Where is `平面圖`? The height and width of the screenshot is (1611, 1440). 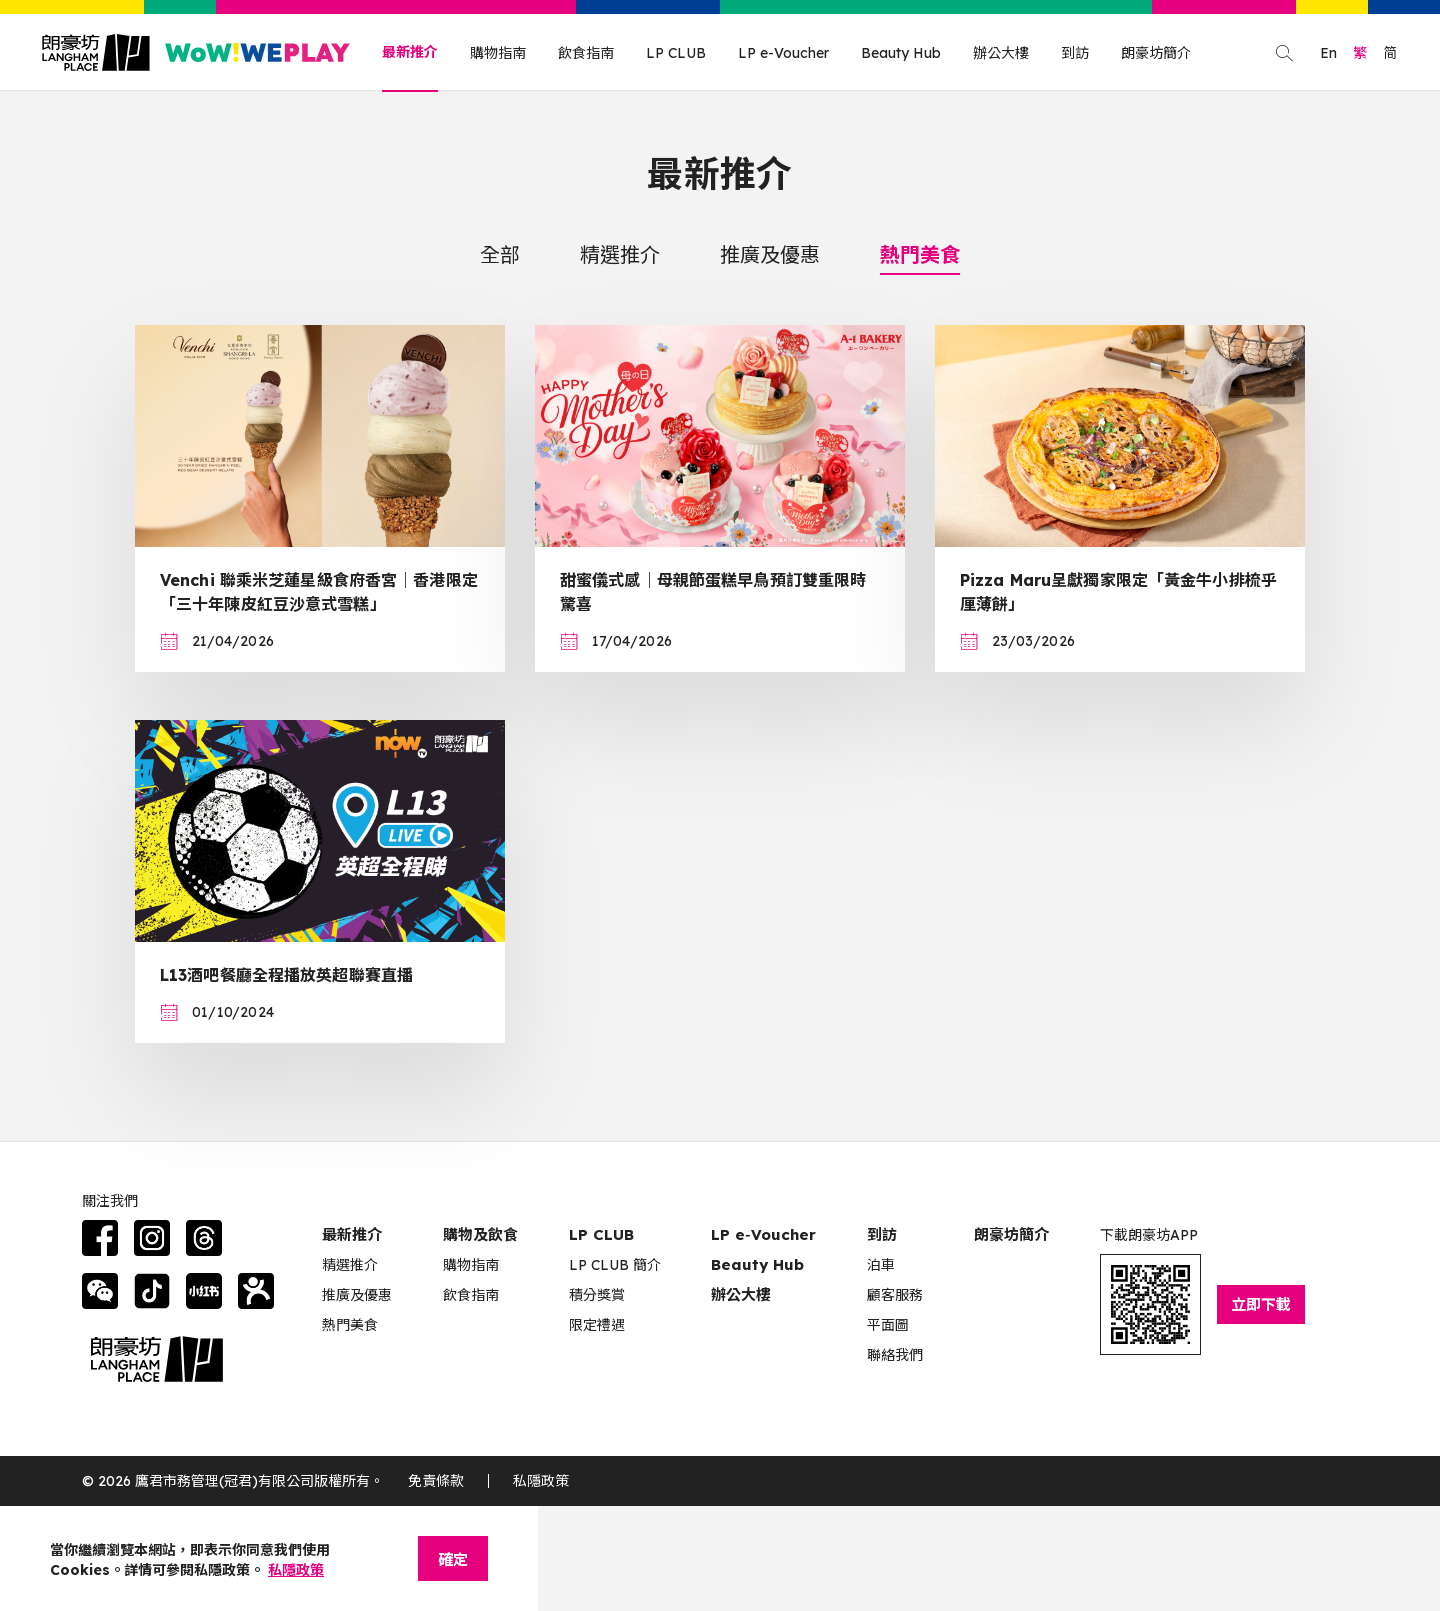 平面圖 is located at coordinates (888, 1325).